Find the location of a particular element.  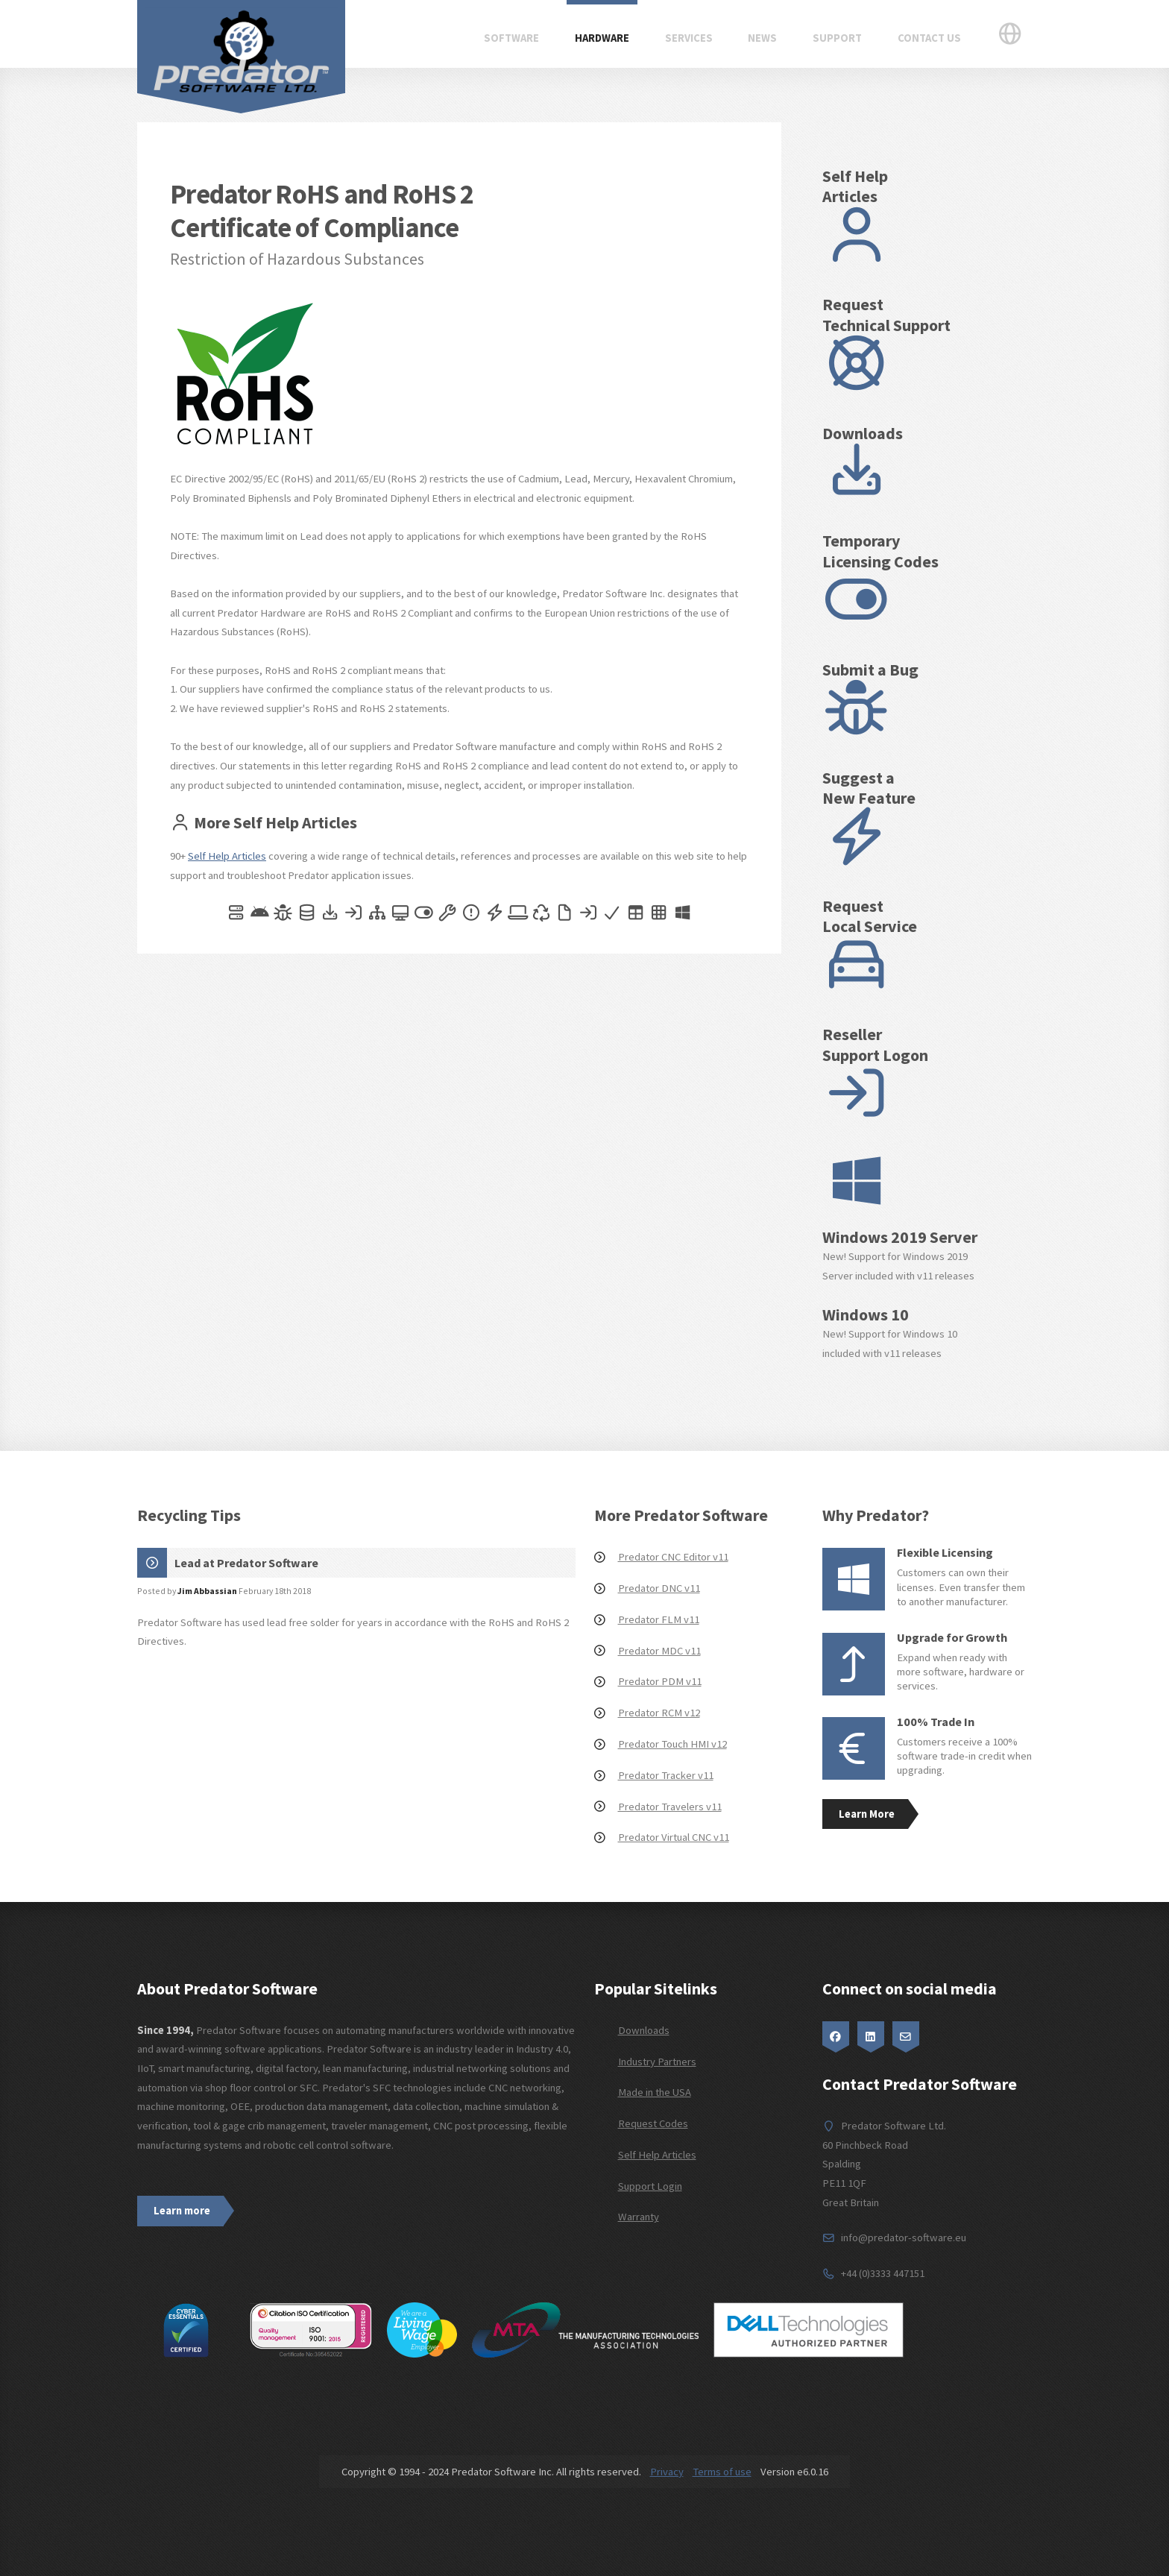

Services is located at coordinates (689, 38).